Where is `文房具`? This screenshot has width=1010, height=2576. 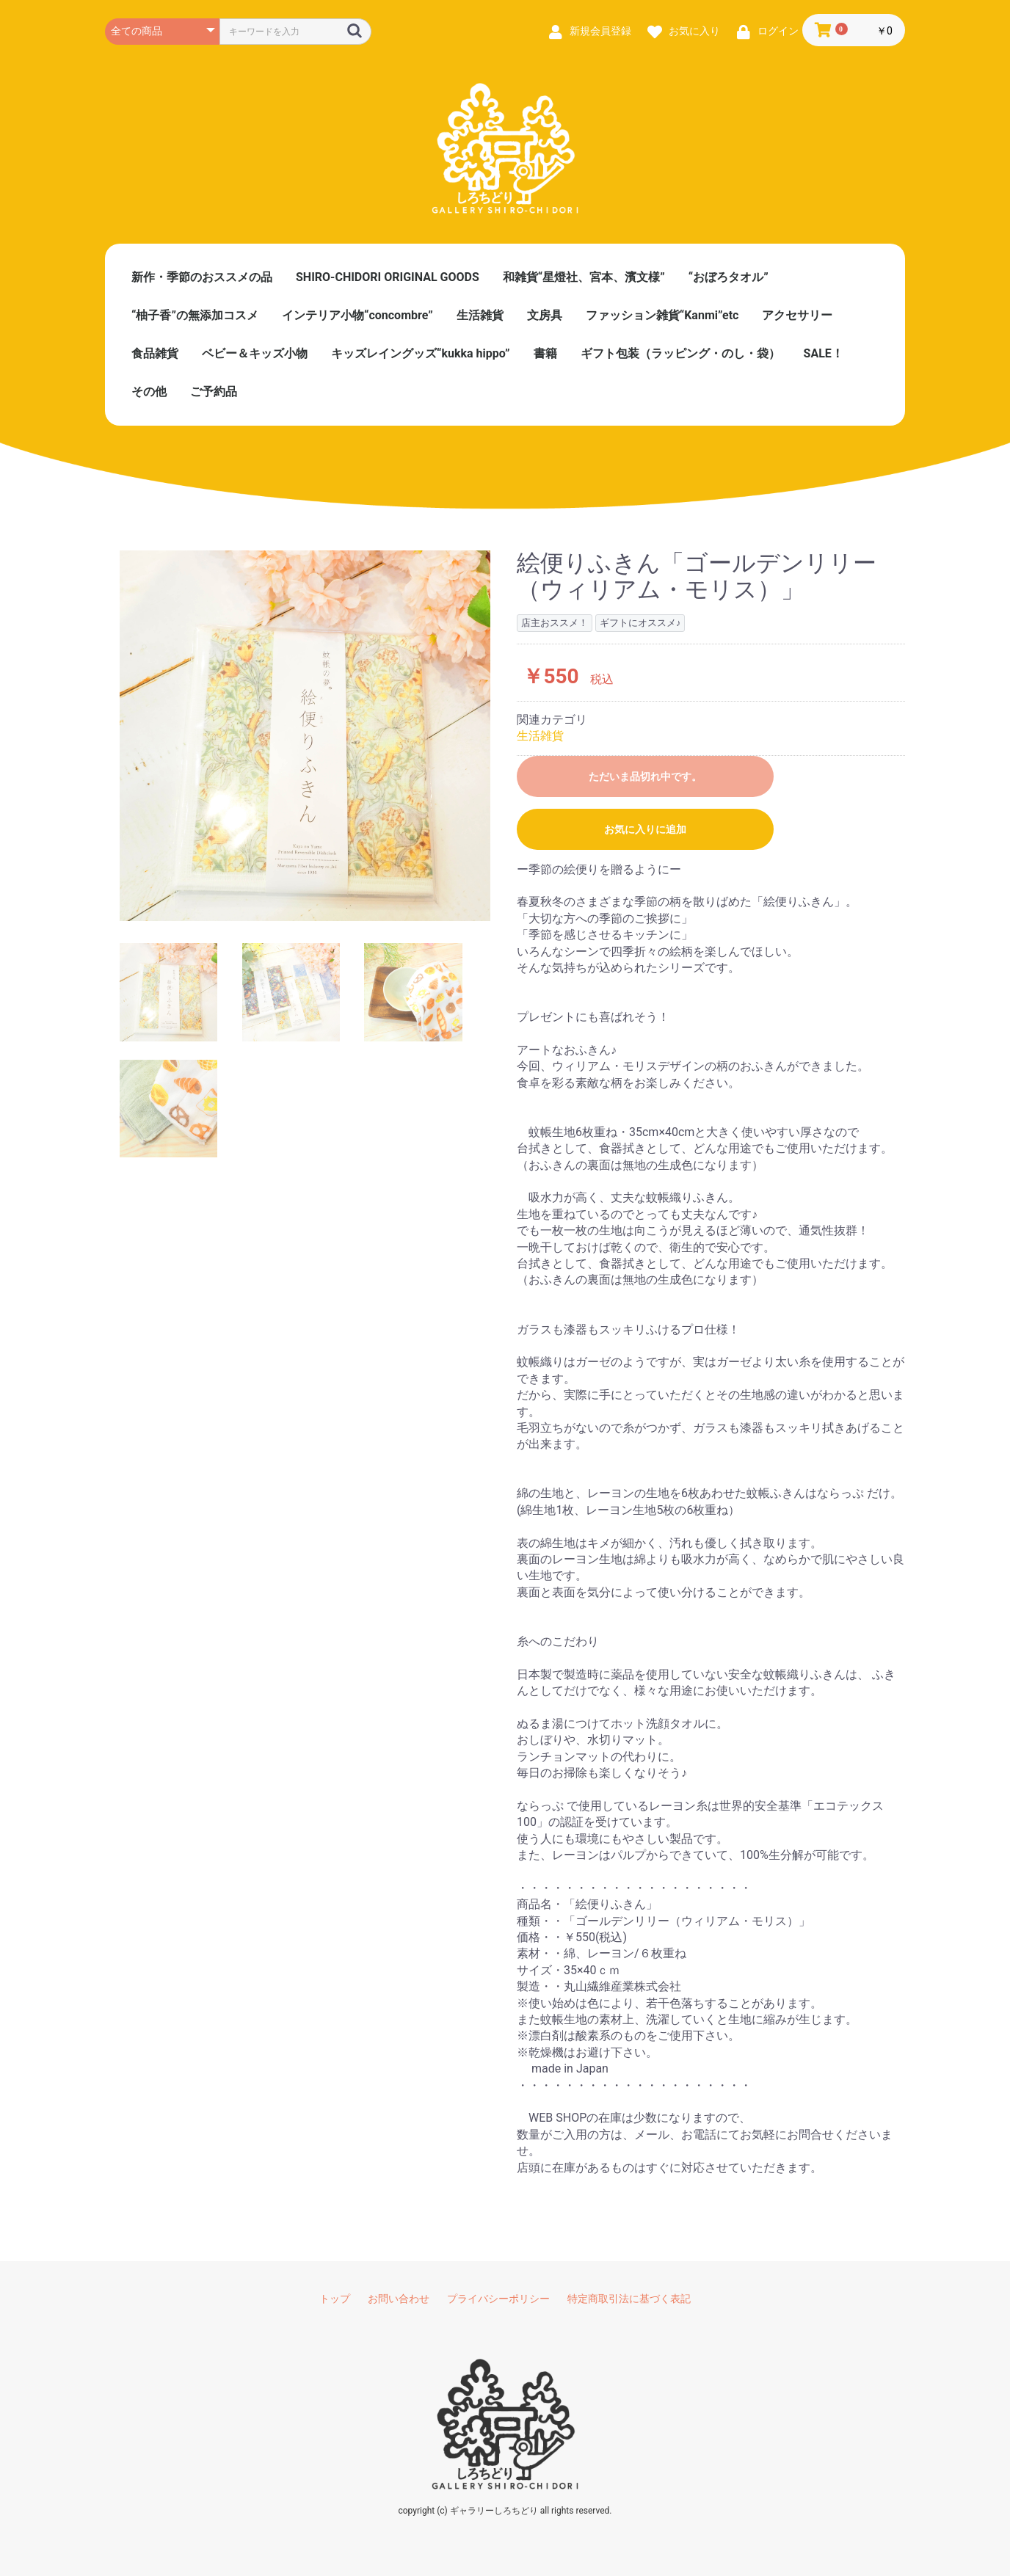 文房具 is located at coordinates (544, 315).